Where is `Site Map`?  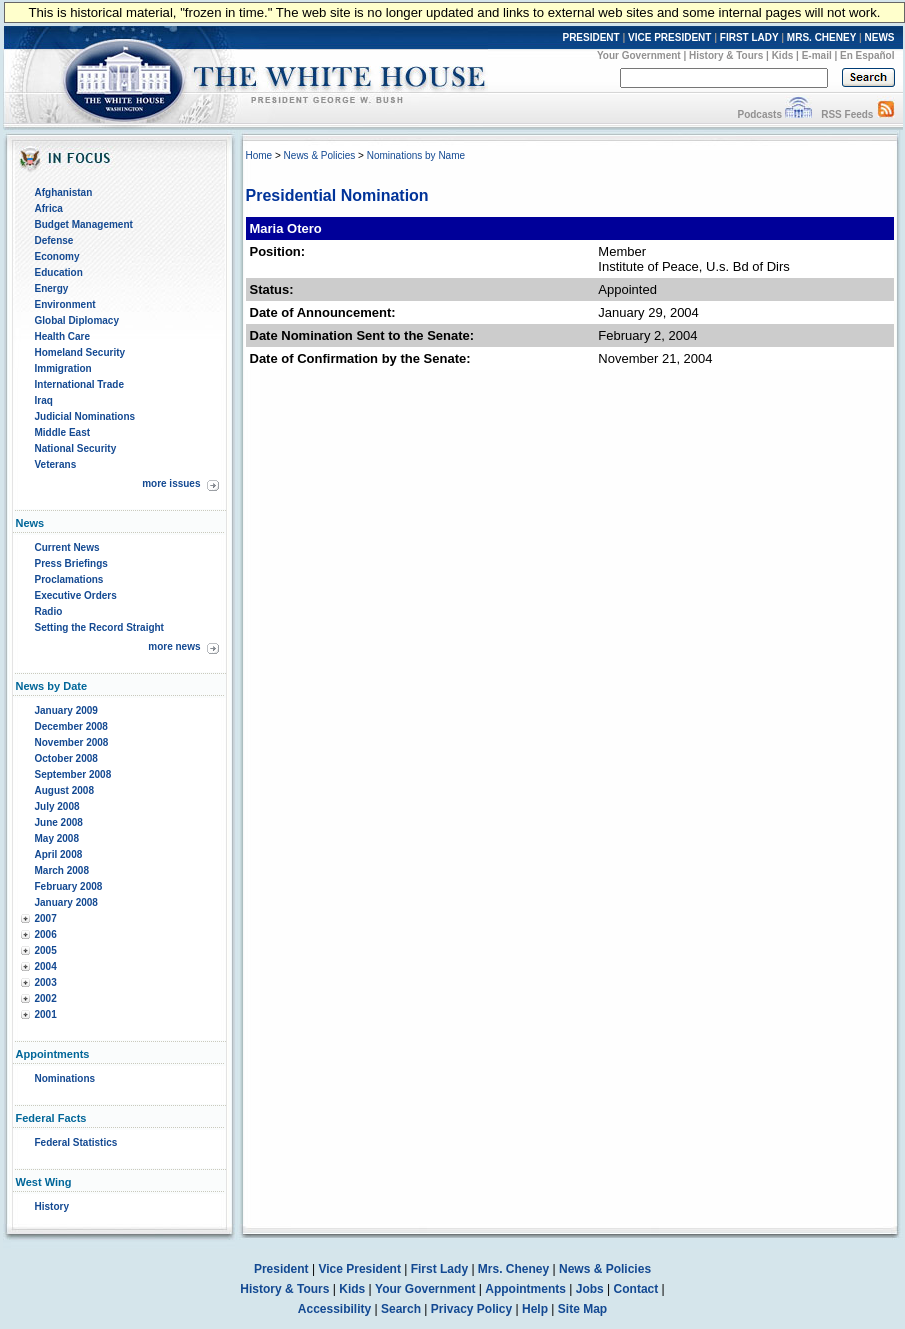
Site Map is located at coordinates (582, 1309).